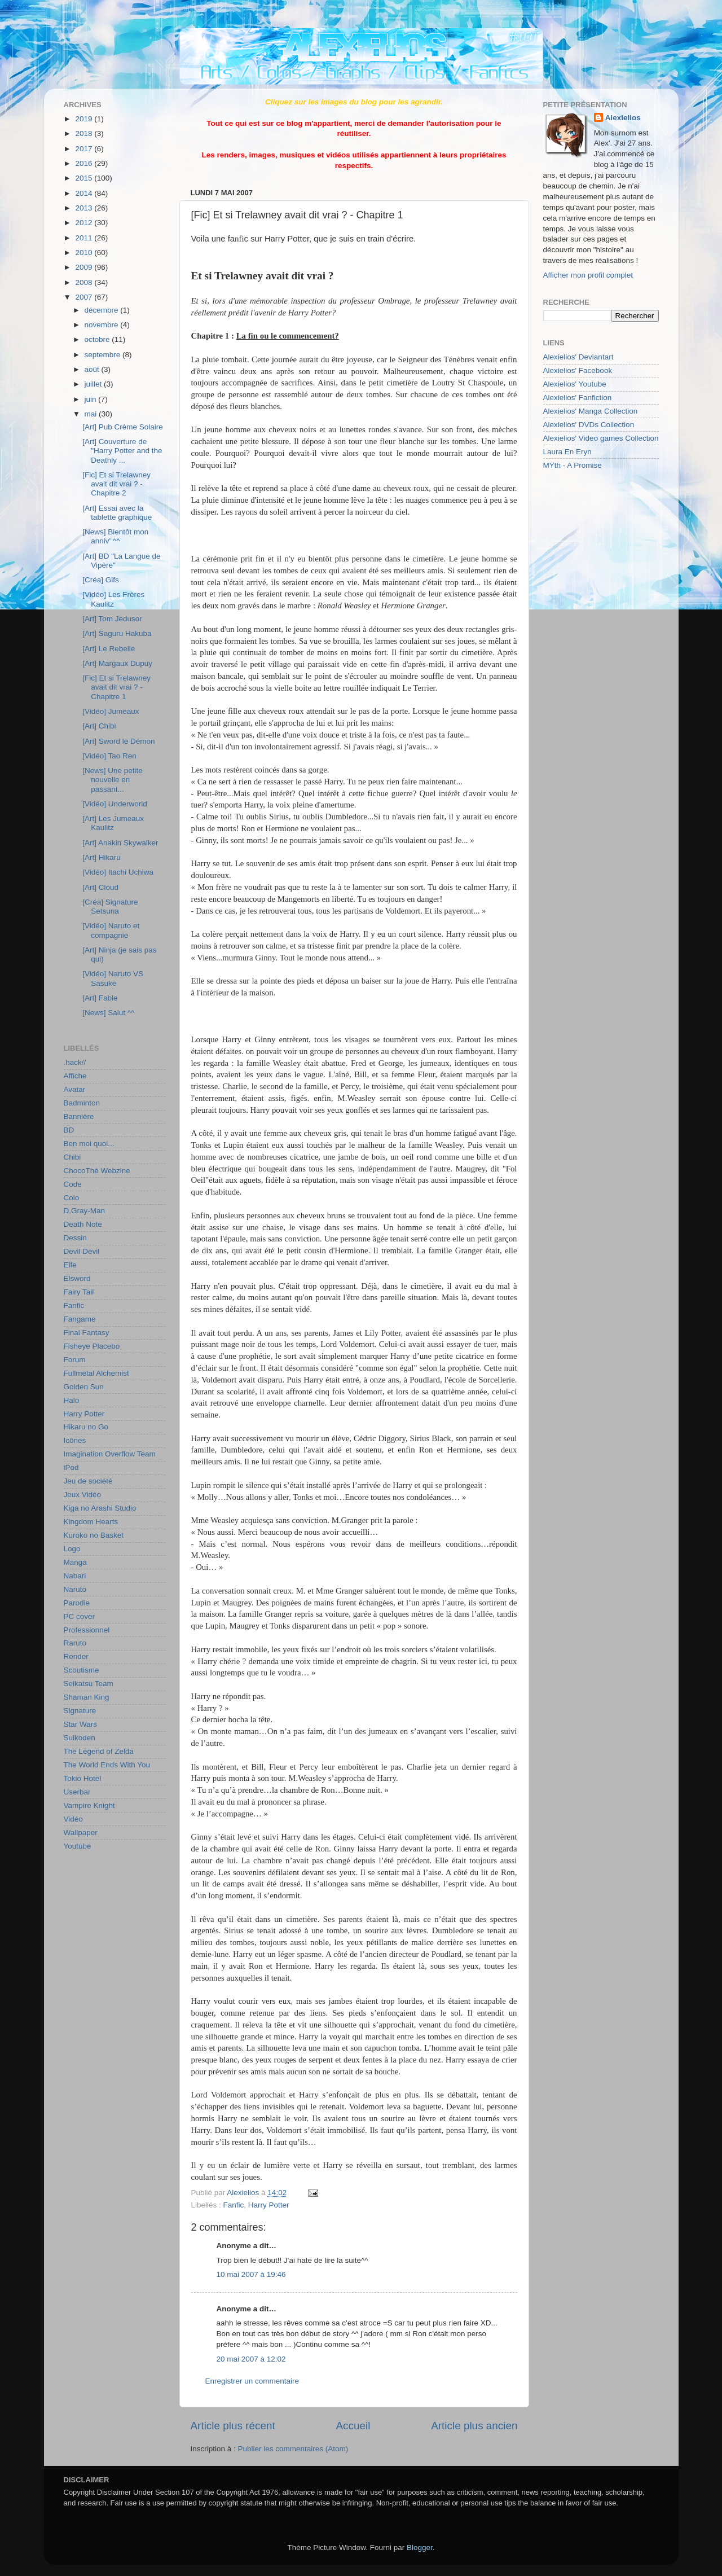 This screenshot has height=2576, width=722. What do you see at coordinates (94, 384) in the screenshot?
I see `juillet` at bounding box center [94, 384].